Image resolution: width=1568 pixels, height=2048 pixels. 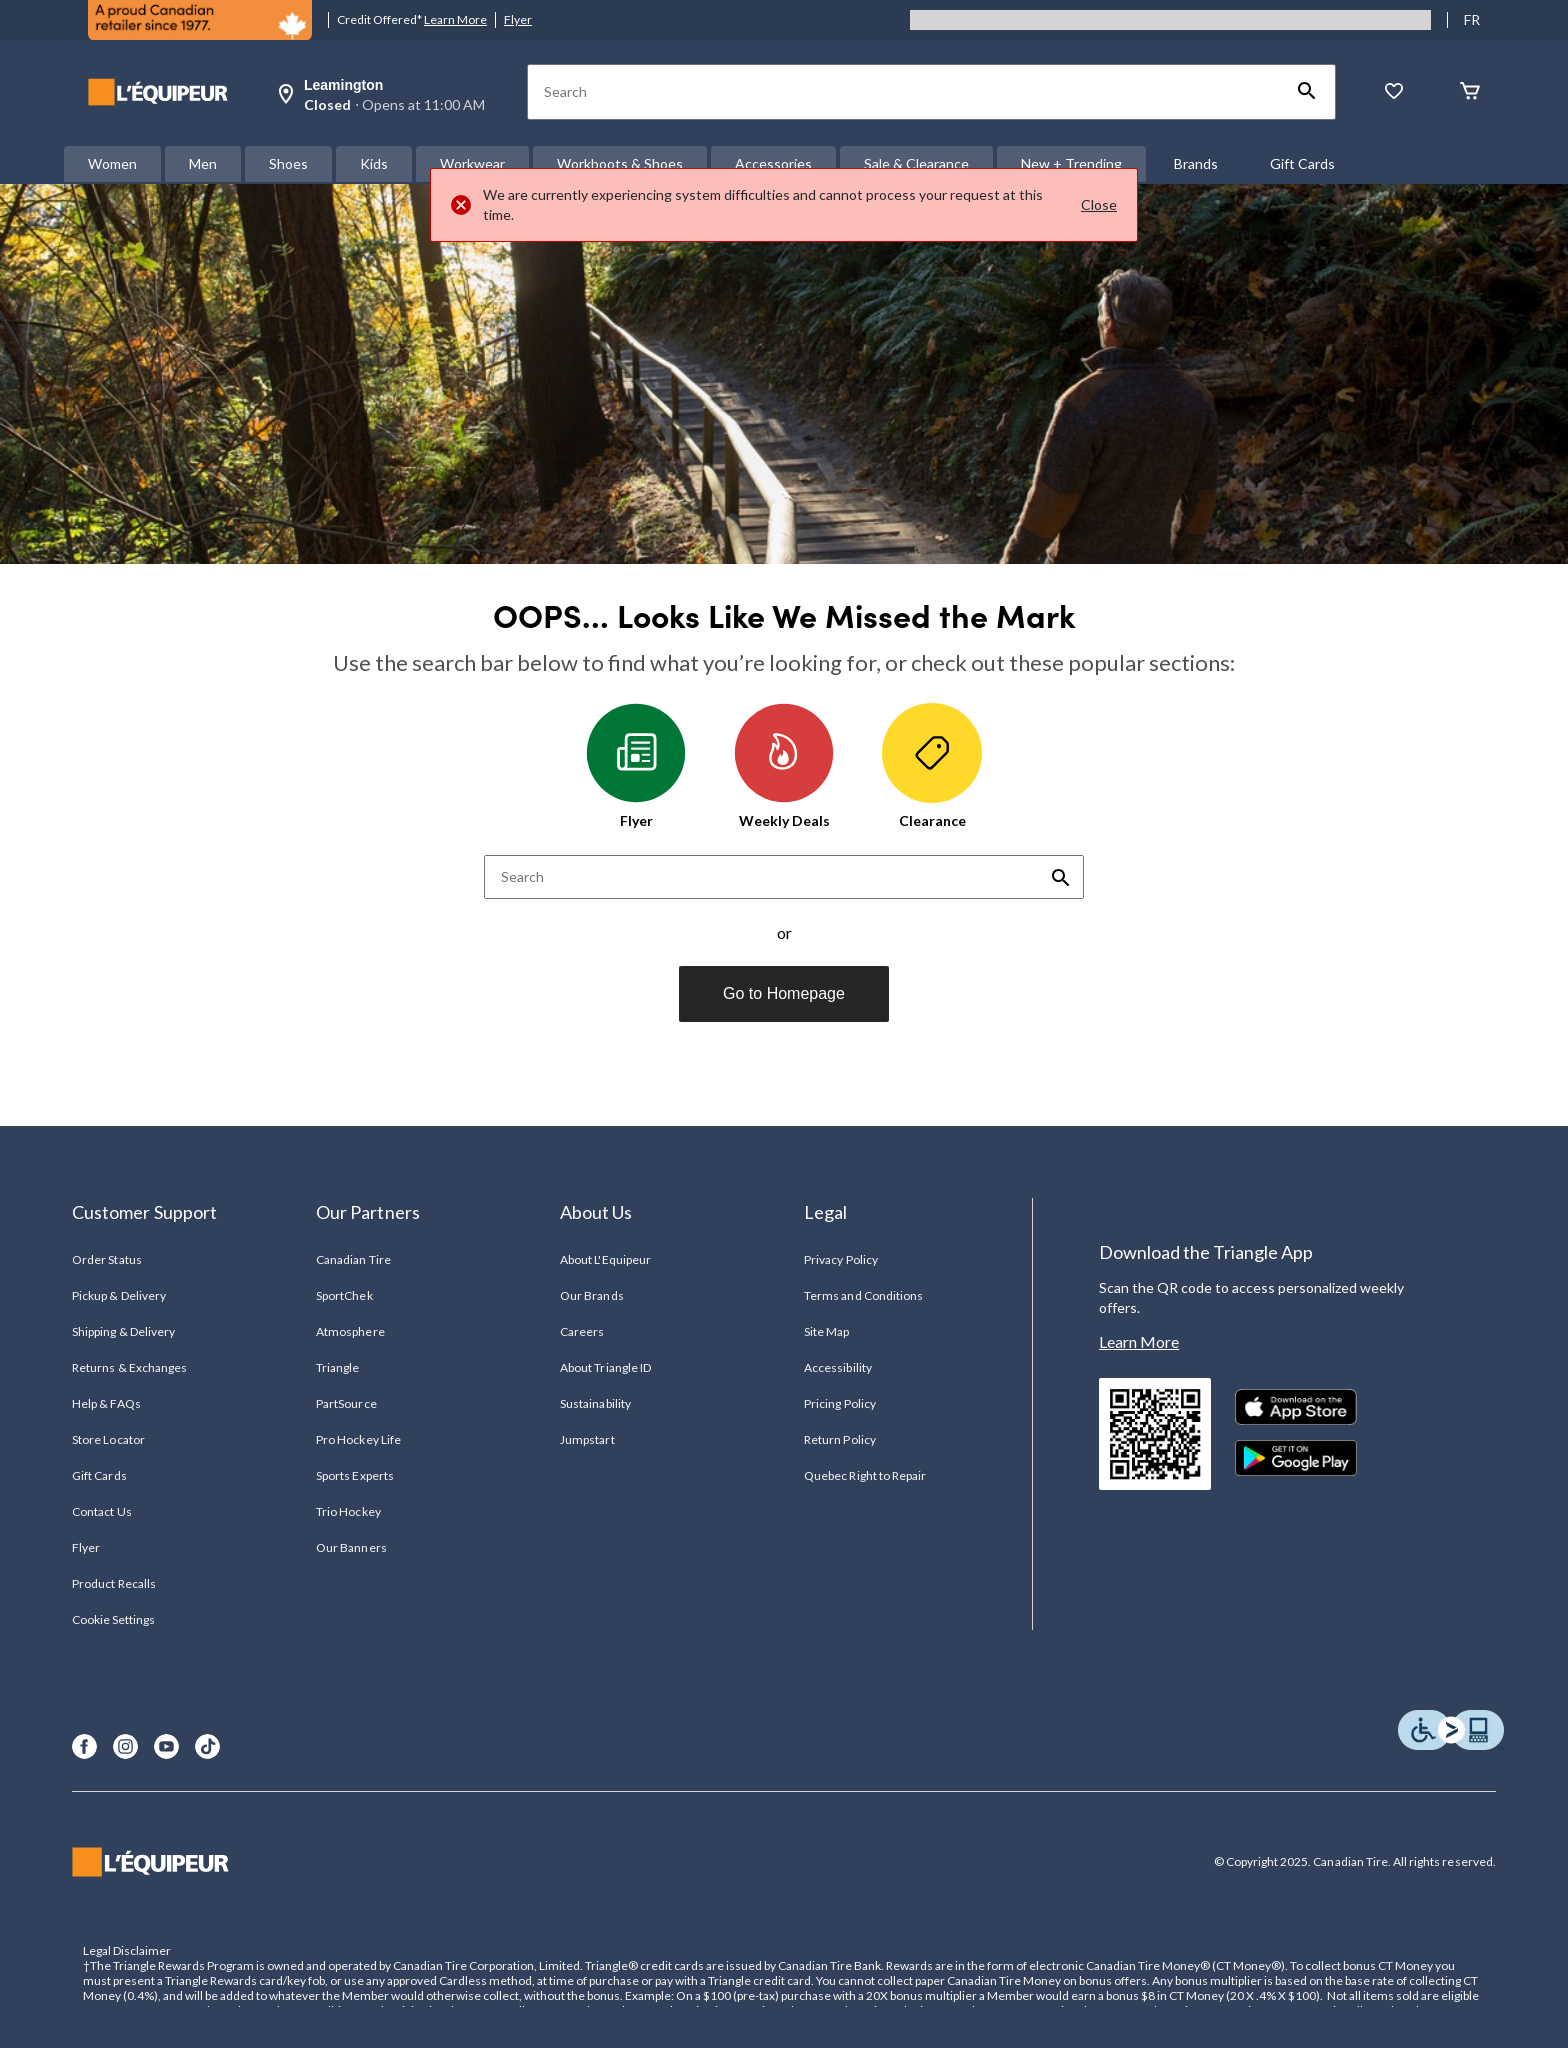 What do you see at coordinates (123, 1331) in the screenshot?
I see `Shipping & Delivery` at bounding box center [123, 1331].